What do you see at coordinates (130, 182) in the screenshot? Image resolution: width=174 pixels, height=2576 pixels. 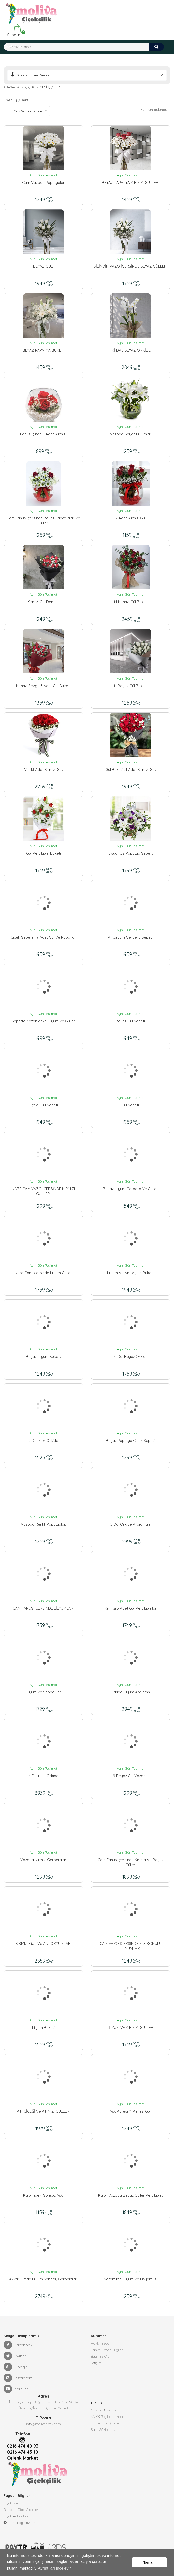 I see `BEYAZ PAPATYA KIRMIZI GÜLLER.` at bounding box center [130, 182].